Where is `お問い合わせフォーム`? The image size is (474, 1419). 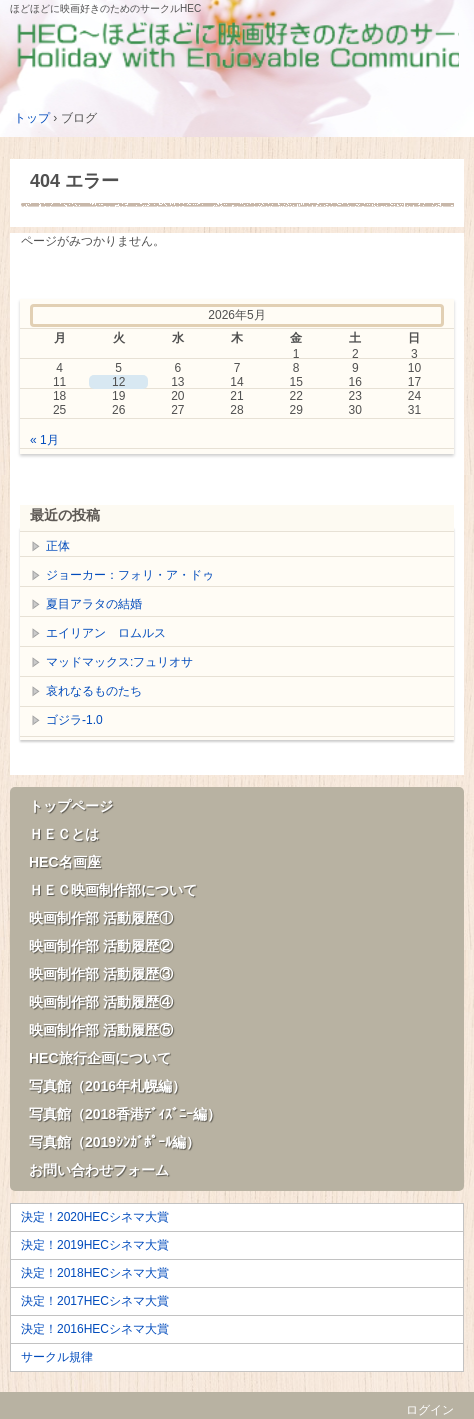
お問い合わせフォーム is located at coordinates (99, 1170).